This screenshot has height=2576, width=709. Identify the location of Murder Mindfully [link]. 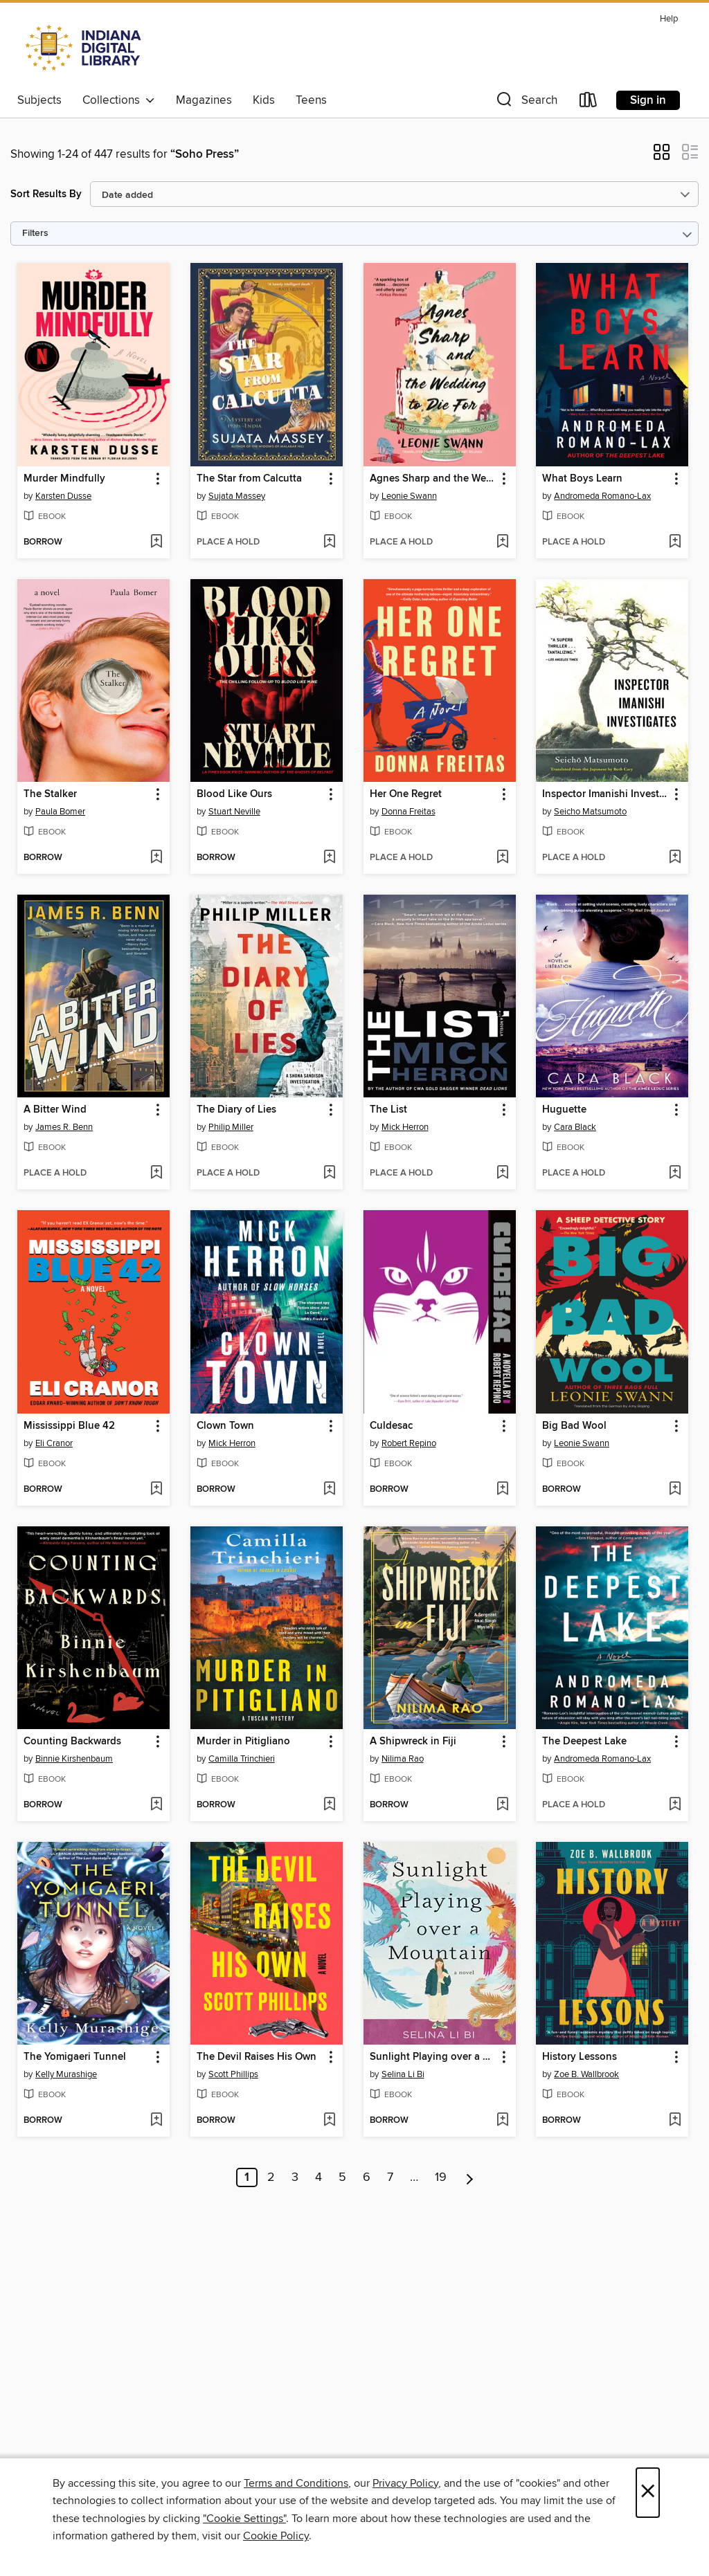
(64, 479).